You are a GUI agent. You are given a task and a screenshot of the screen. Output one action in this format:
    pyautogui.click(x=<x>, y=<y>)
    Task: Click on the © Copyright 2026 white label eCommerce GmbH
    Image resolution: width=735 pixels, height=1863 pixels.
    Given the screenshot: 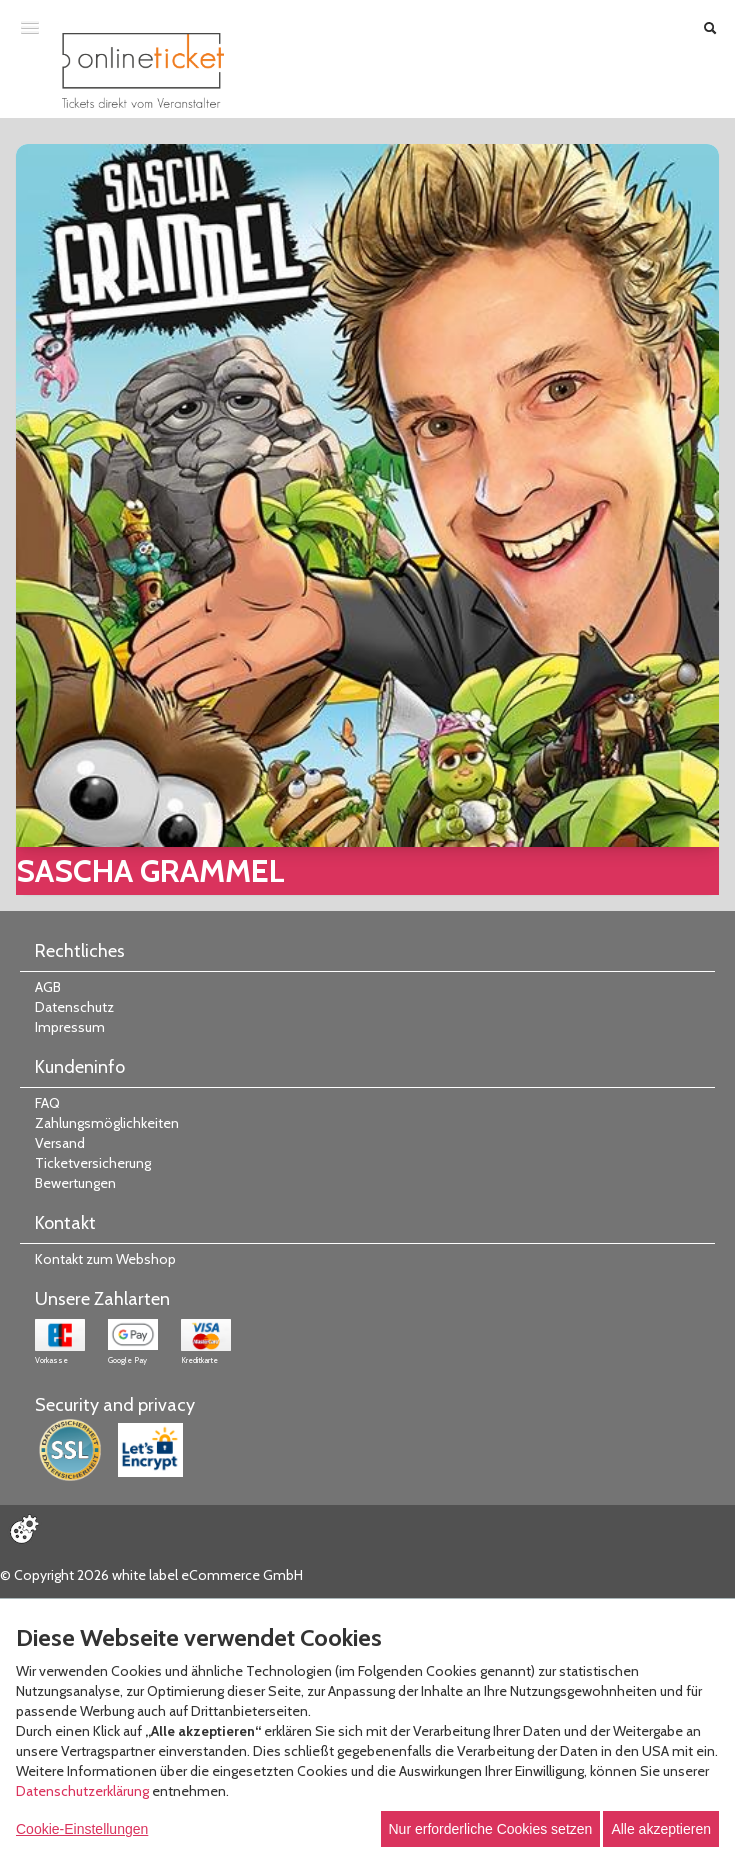 What is the action you would take?
    pyautogui.click(x=151, y=1575)
    